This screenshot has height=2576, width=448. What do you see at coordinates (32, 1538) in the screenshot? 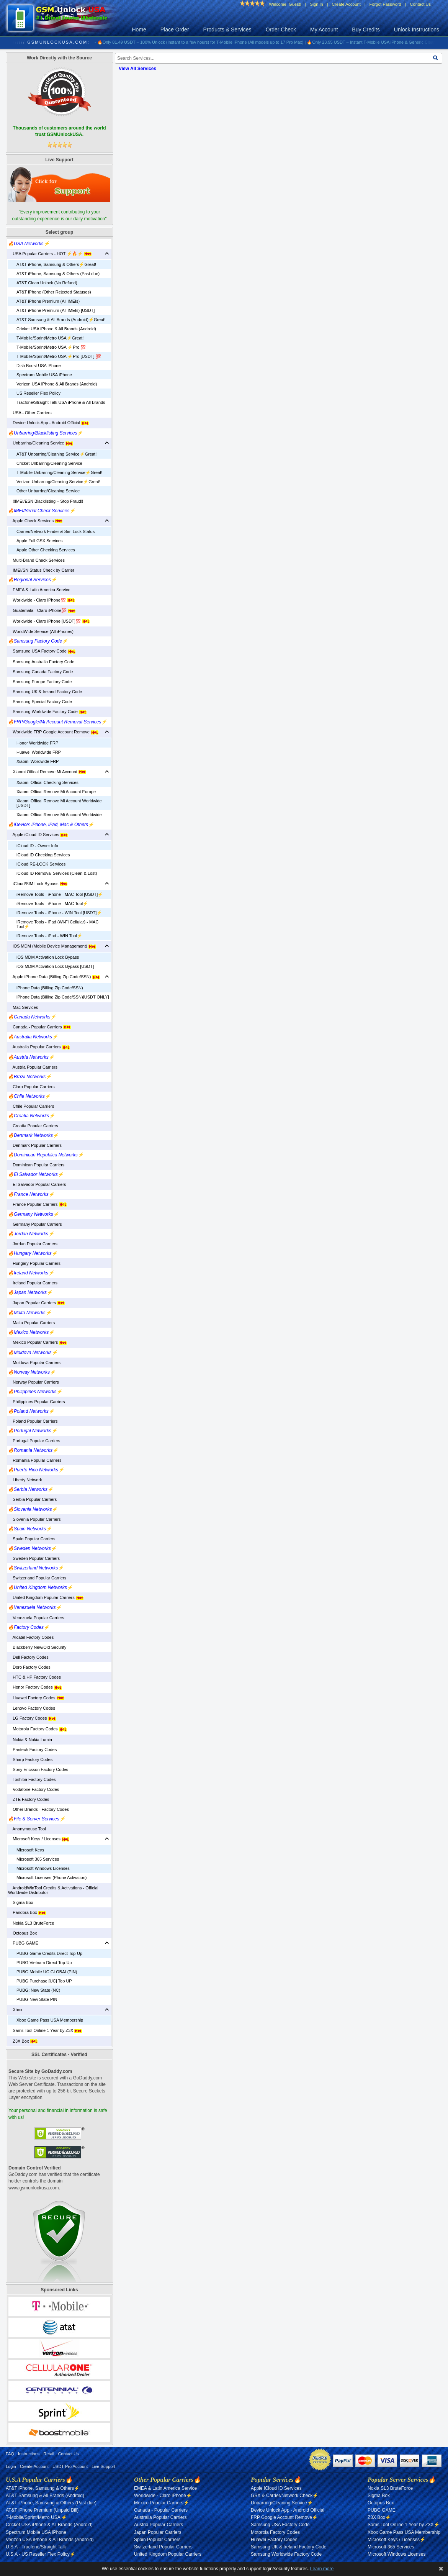
I see `Spain Popular Carriers` at bounding box center [32, 1538].